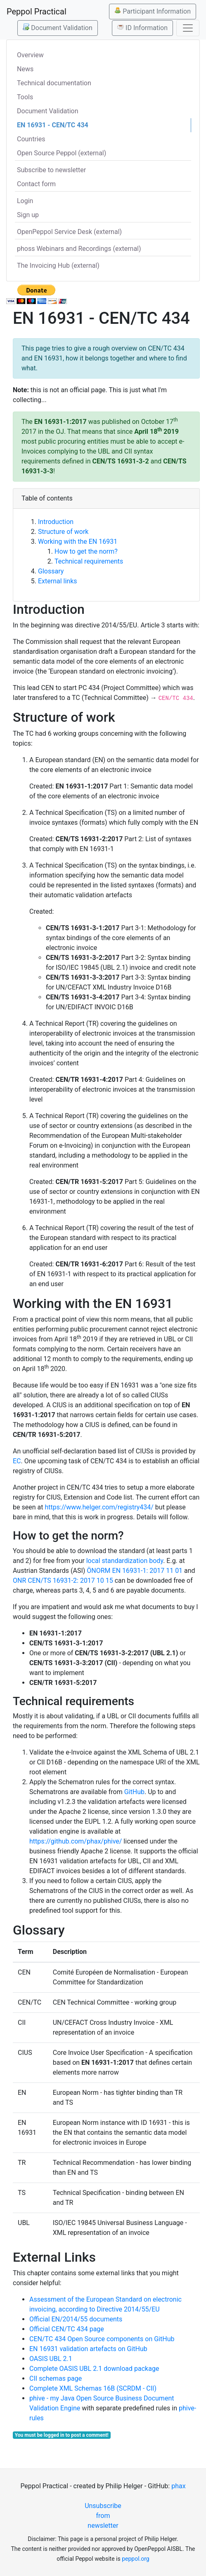 The width and height of the screenshot is (206, 2576). What do you see at coordinates (69, 232) in the screenshot?
I see `OpenPeppol Service Desk (external)` at bounding box center [69, 232].